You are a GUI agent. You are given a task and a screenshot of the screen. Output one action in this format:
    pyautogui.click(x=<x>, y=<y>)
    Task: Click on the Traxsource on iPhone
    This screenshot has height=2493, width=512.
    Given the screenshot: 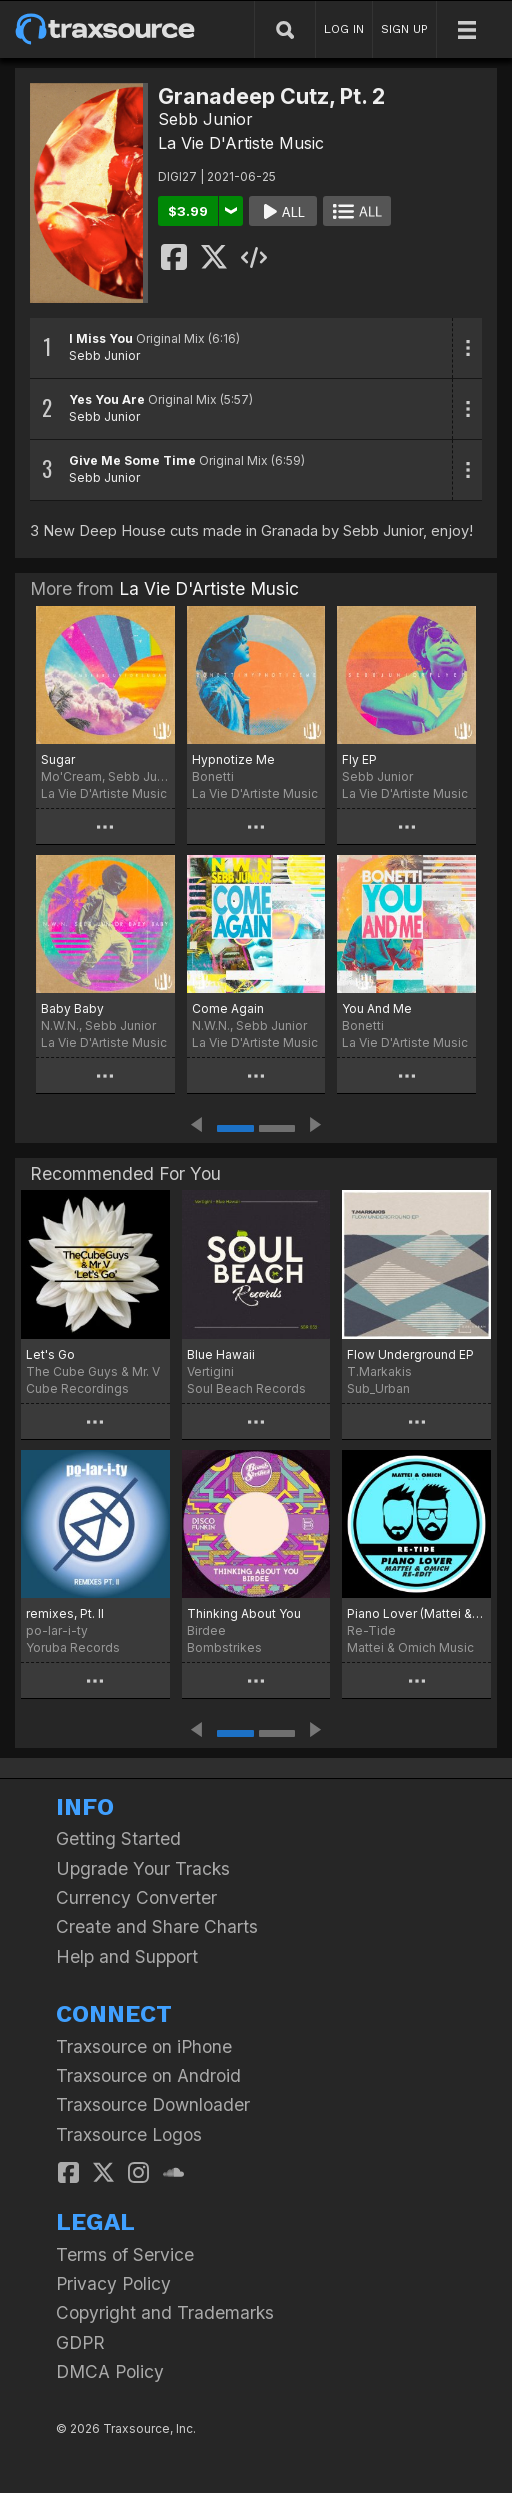 What is the action you would take?
    pyautogui.click(x=144, y=2046)
    